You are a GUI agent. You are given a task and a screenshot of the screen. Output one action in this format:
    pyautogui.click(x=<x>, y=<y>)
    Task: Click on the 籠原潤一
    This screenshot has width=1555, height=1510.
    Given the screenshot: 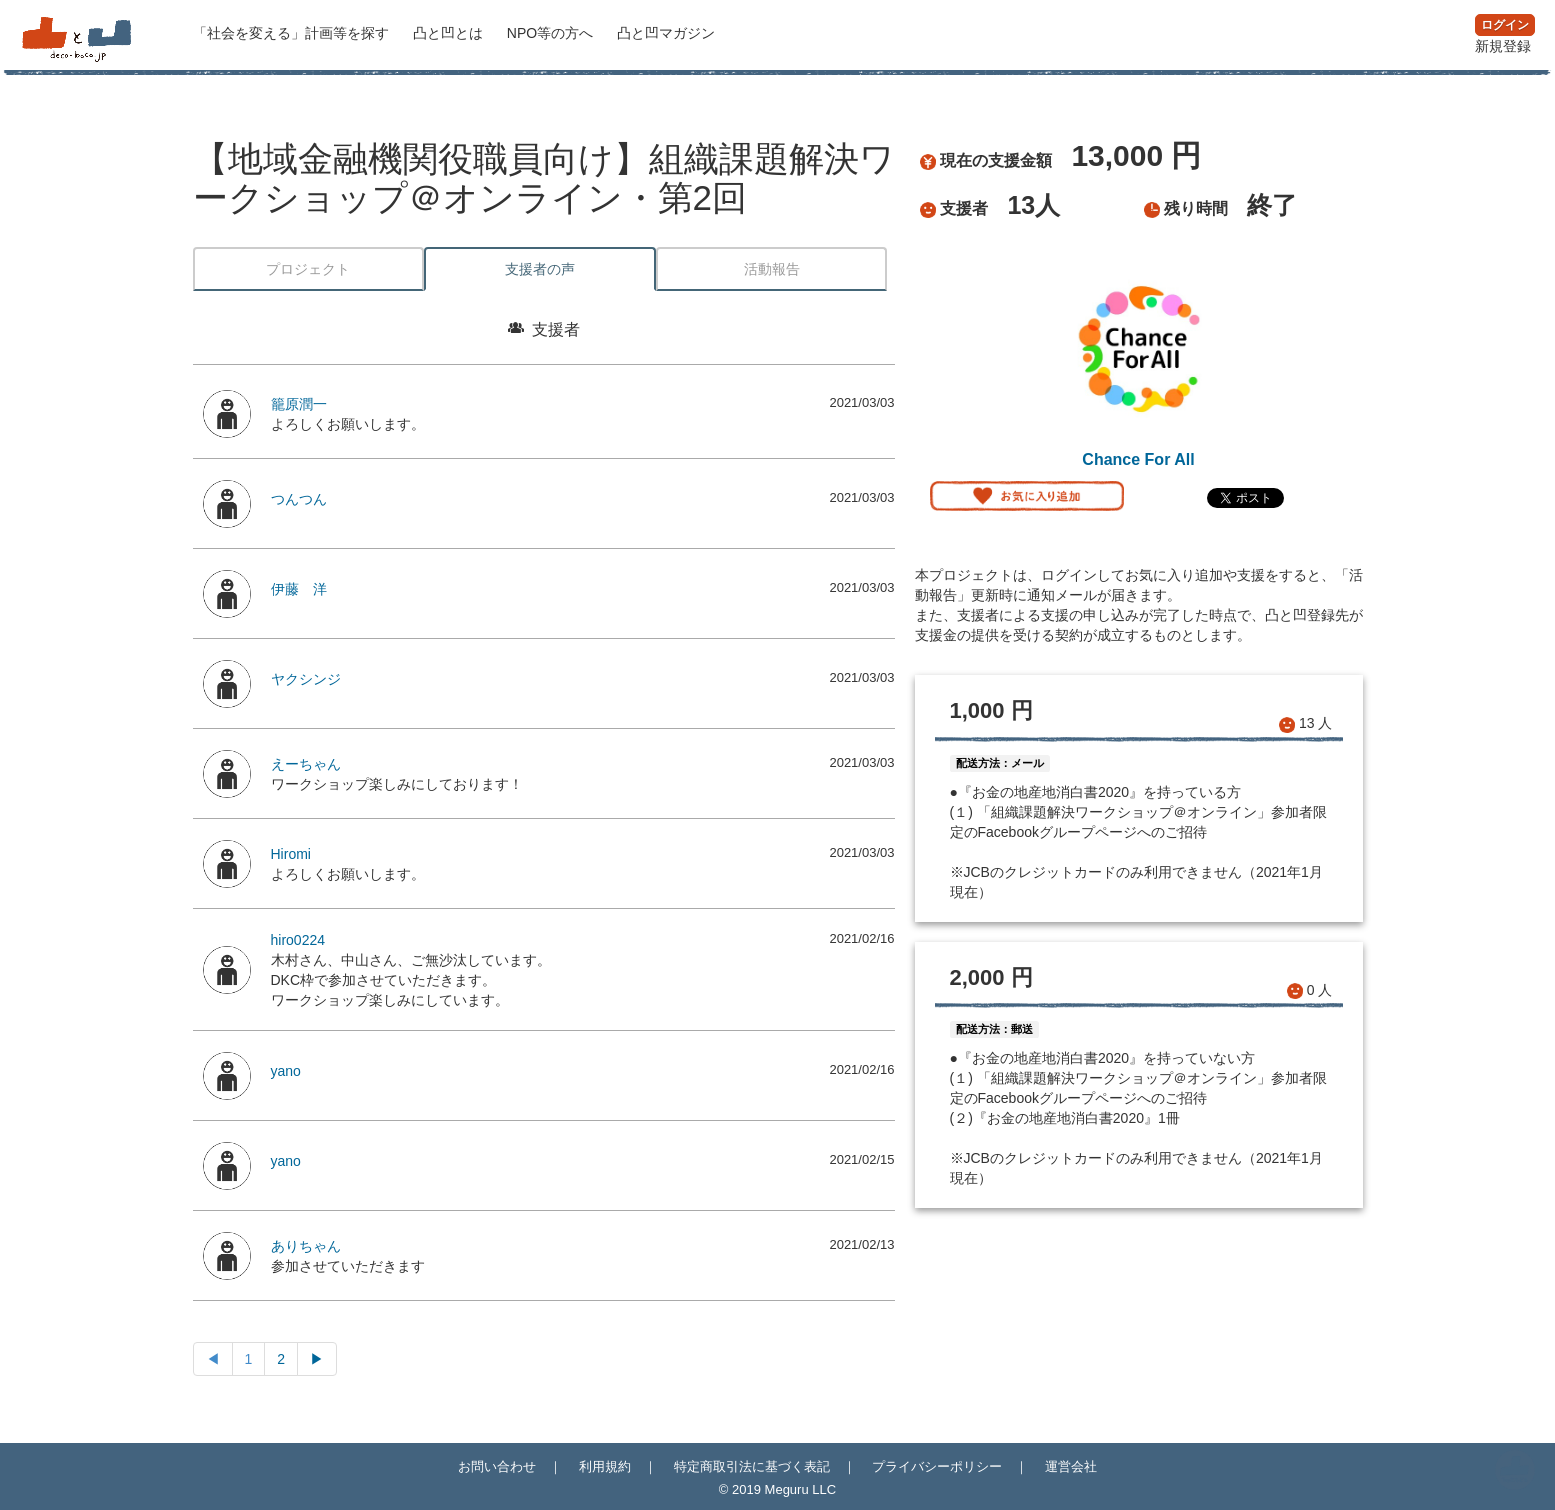 What is the action you would take?
    pyautogui.click(x=299, y=404)
    